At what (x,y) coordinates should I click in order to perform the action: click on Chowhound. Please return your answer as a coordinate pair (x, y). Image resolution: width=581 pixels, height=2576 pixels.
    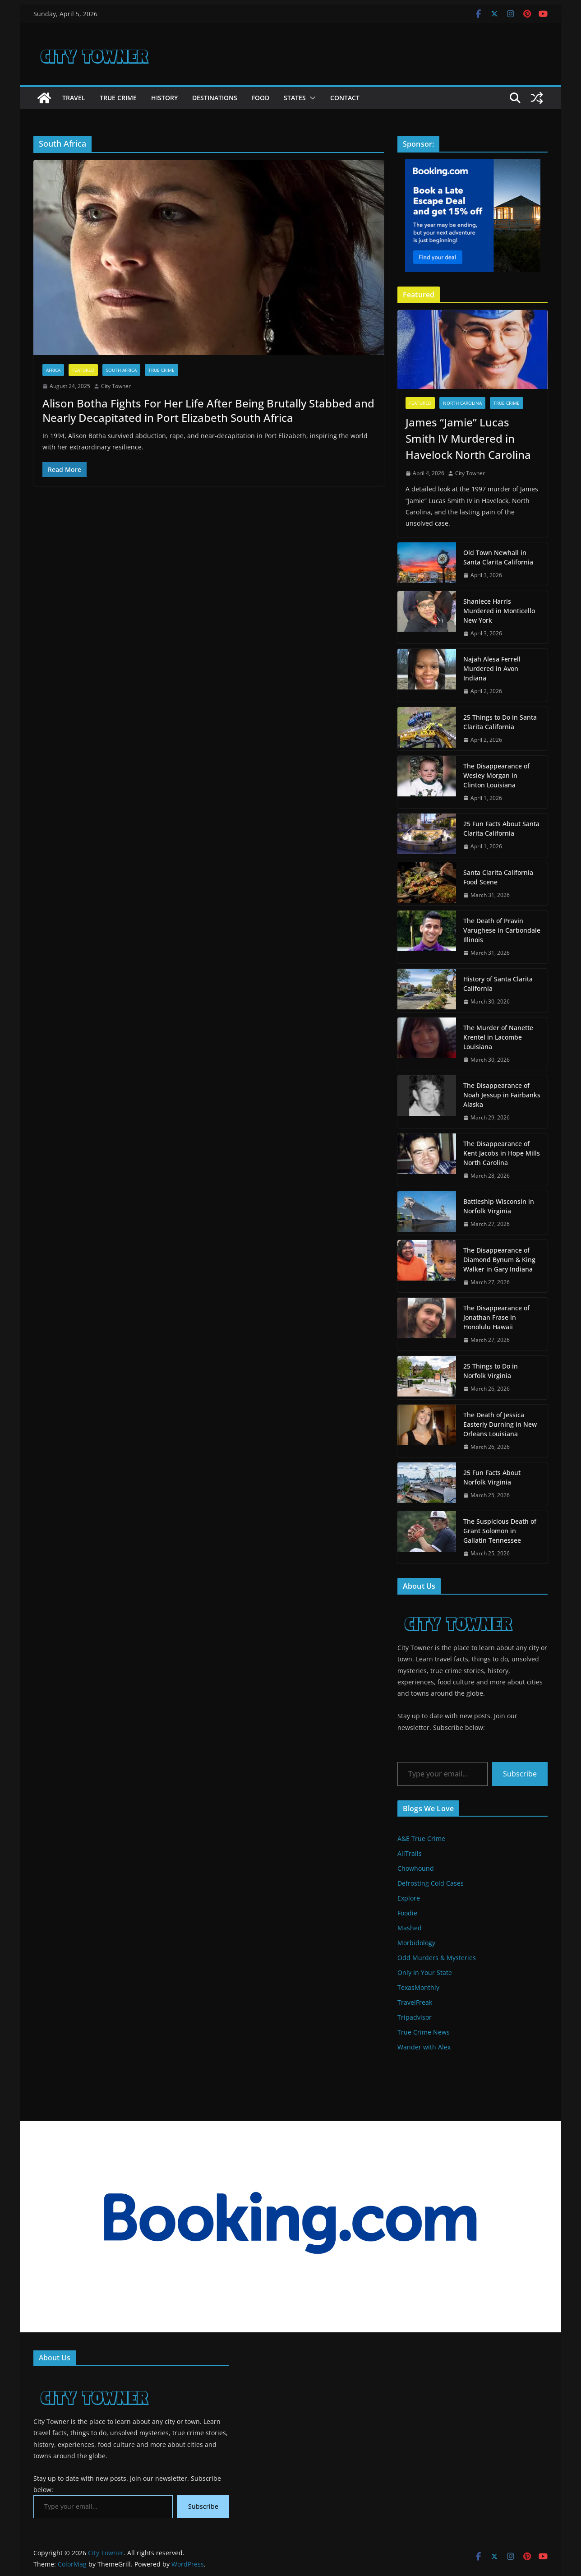
    Looking at the image, I should click on (415, 1868).